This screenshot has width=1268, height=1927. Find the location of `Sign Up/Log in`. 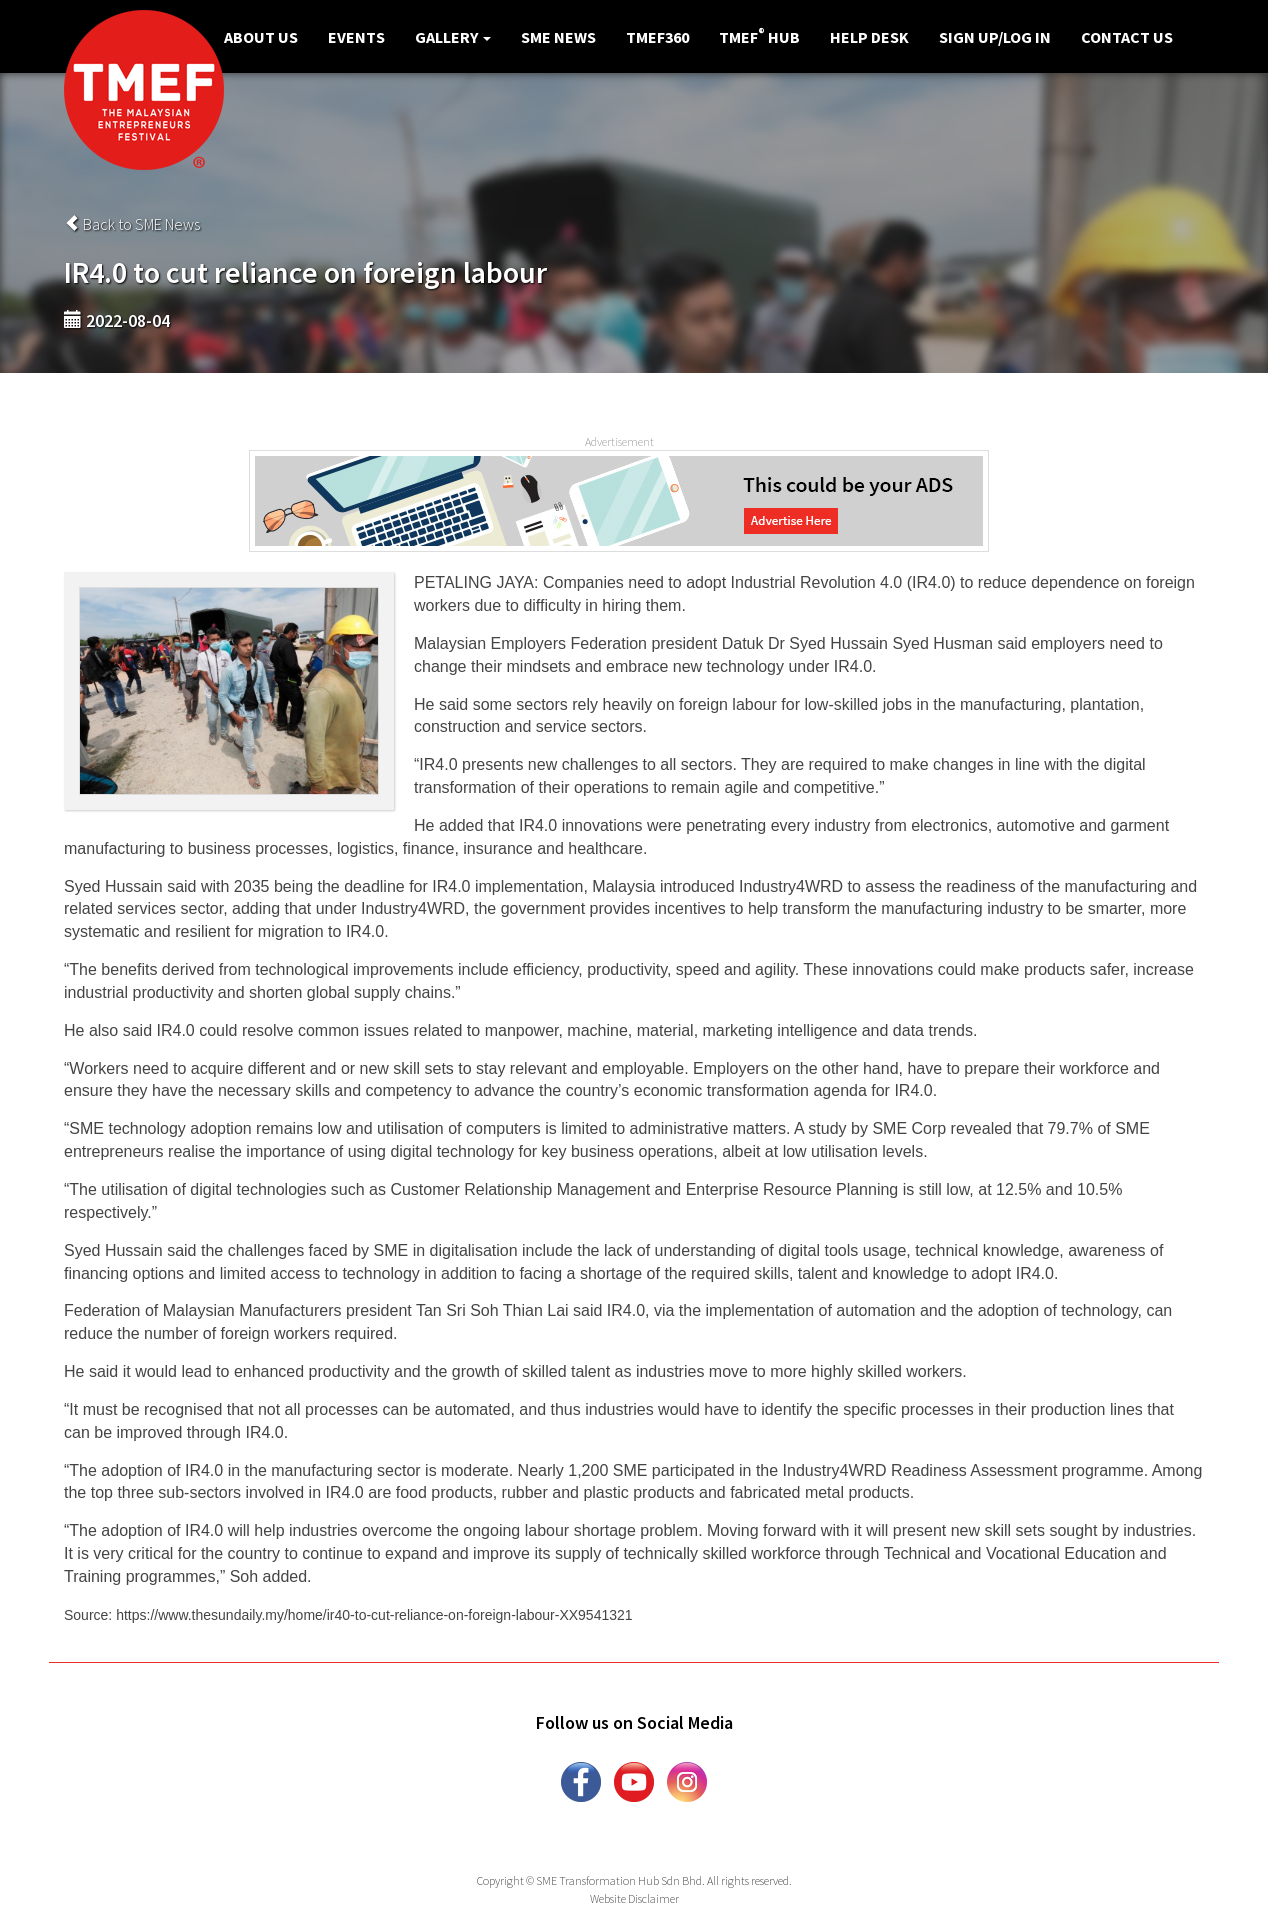

Sign Up/Log in is located at coordinates (995, 37).